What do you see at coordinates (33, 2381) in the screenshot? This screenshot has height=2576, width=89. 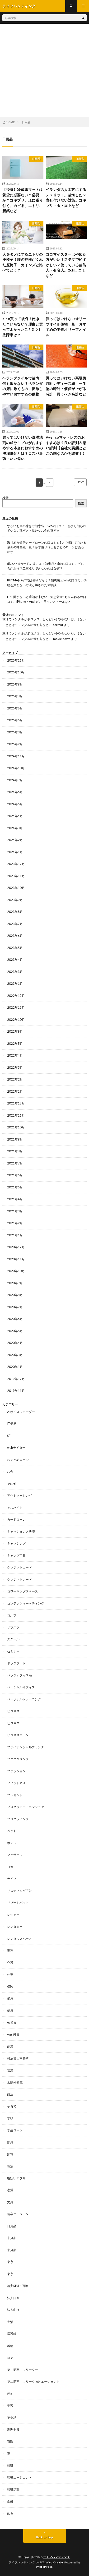 I see `第二新卒・フリータ向けエージェント` at bounding box center [33, 2381].